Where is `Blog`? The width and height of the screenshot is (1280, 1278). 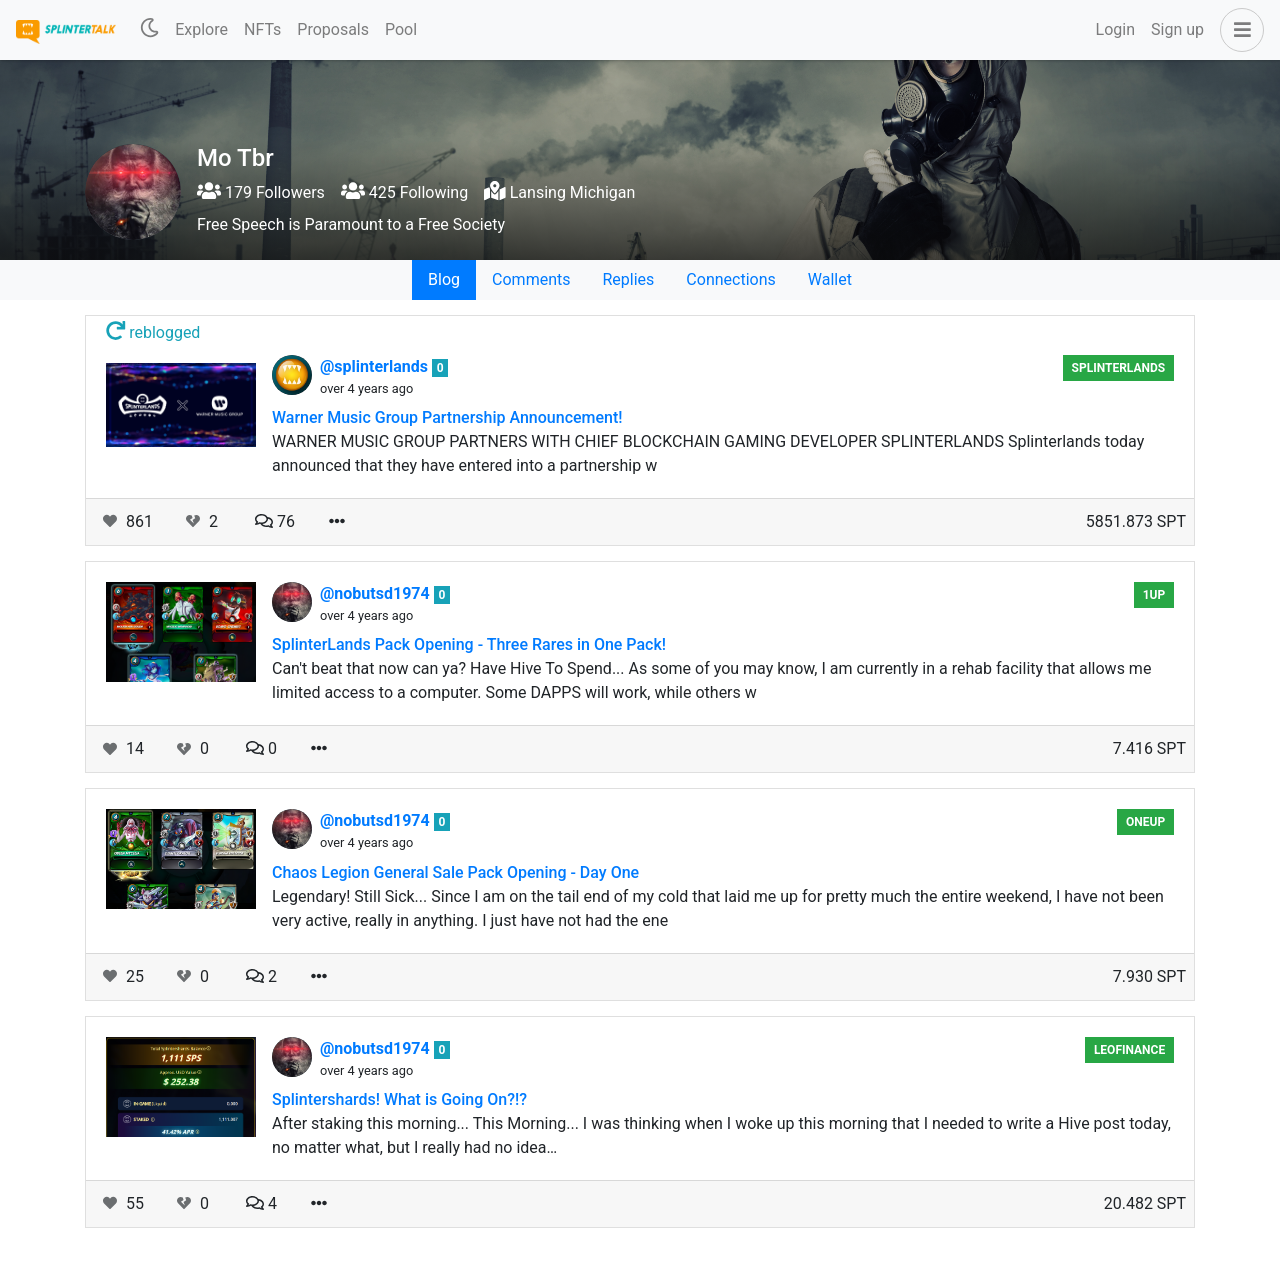 Blog is located at coordinates (444, 279).